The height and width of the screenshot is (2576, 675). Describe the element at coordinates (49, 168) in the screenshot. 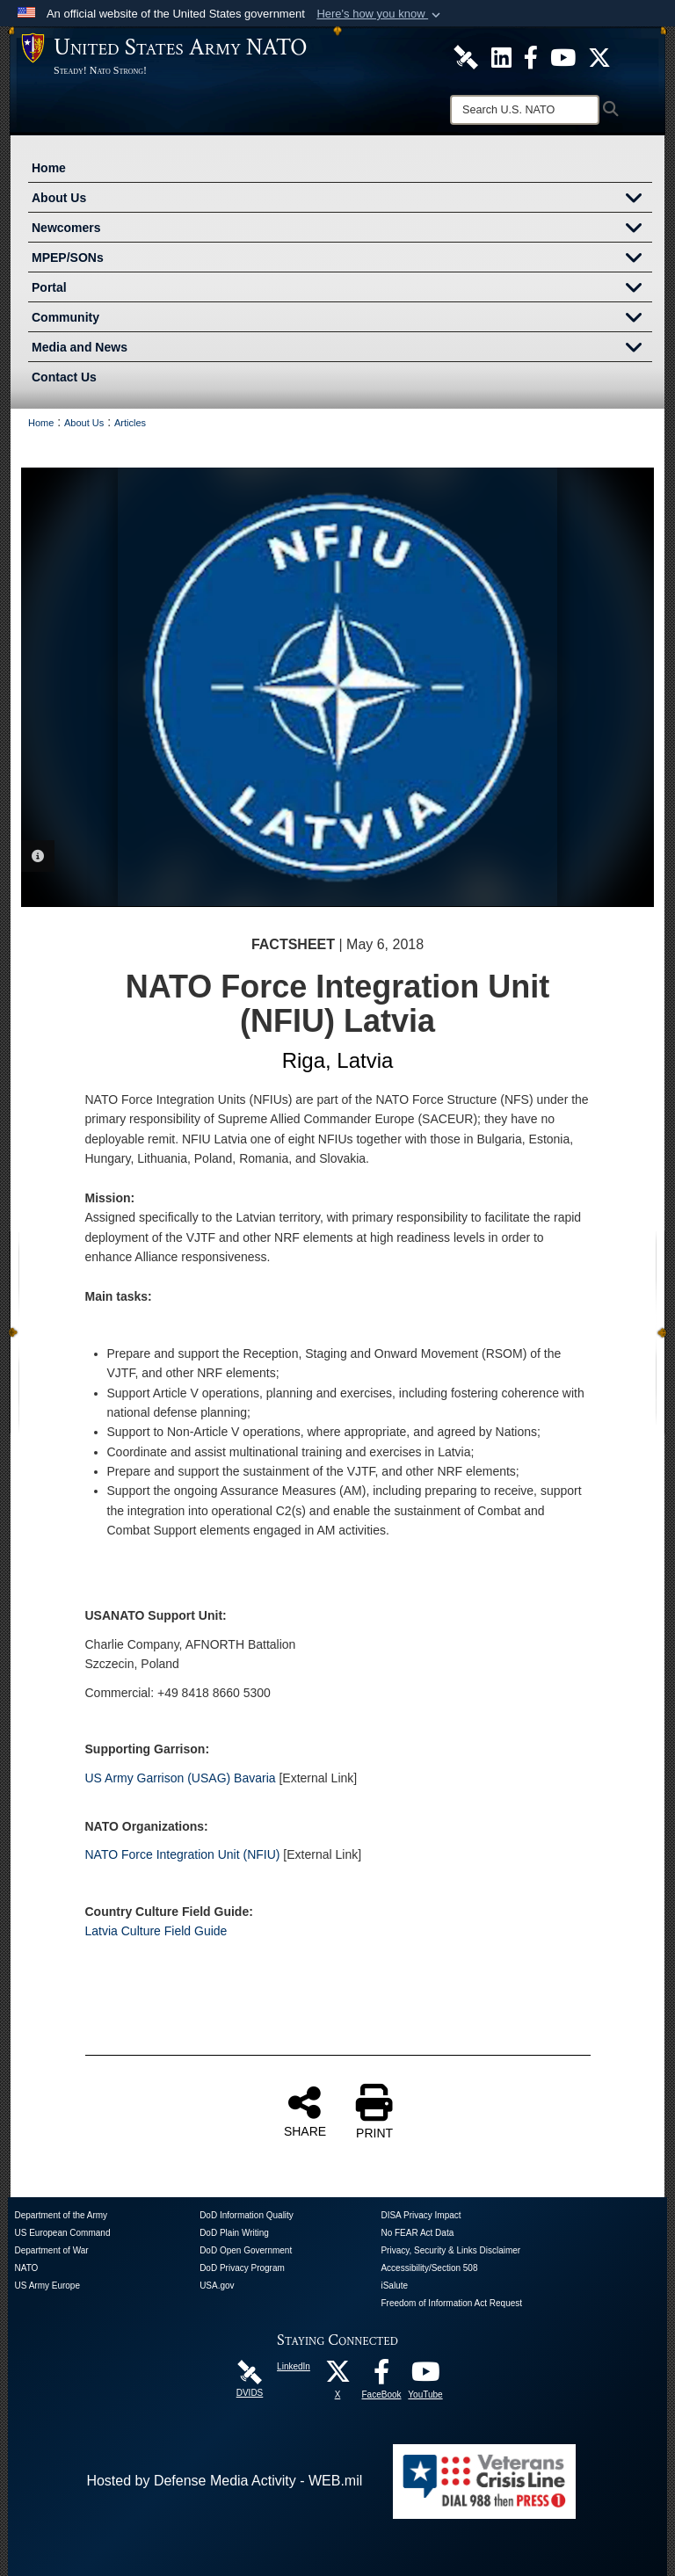

I see `Home` at that location.